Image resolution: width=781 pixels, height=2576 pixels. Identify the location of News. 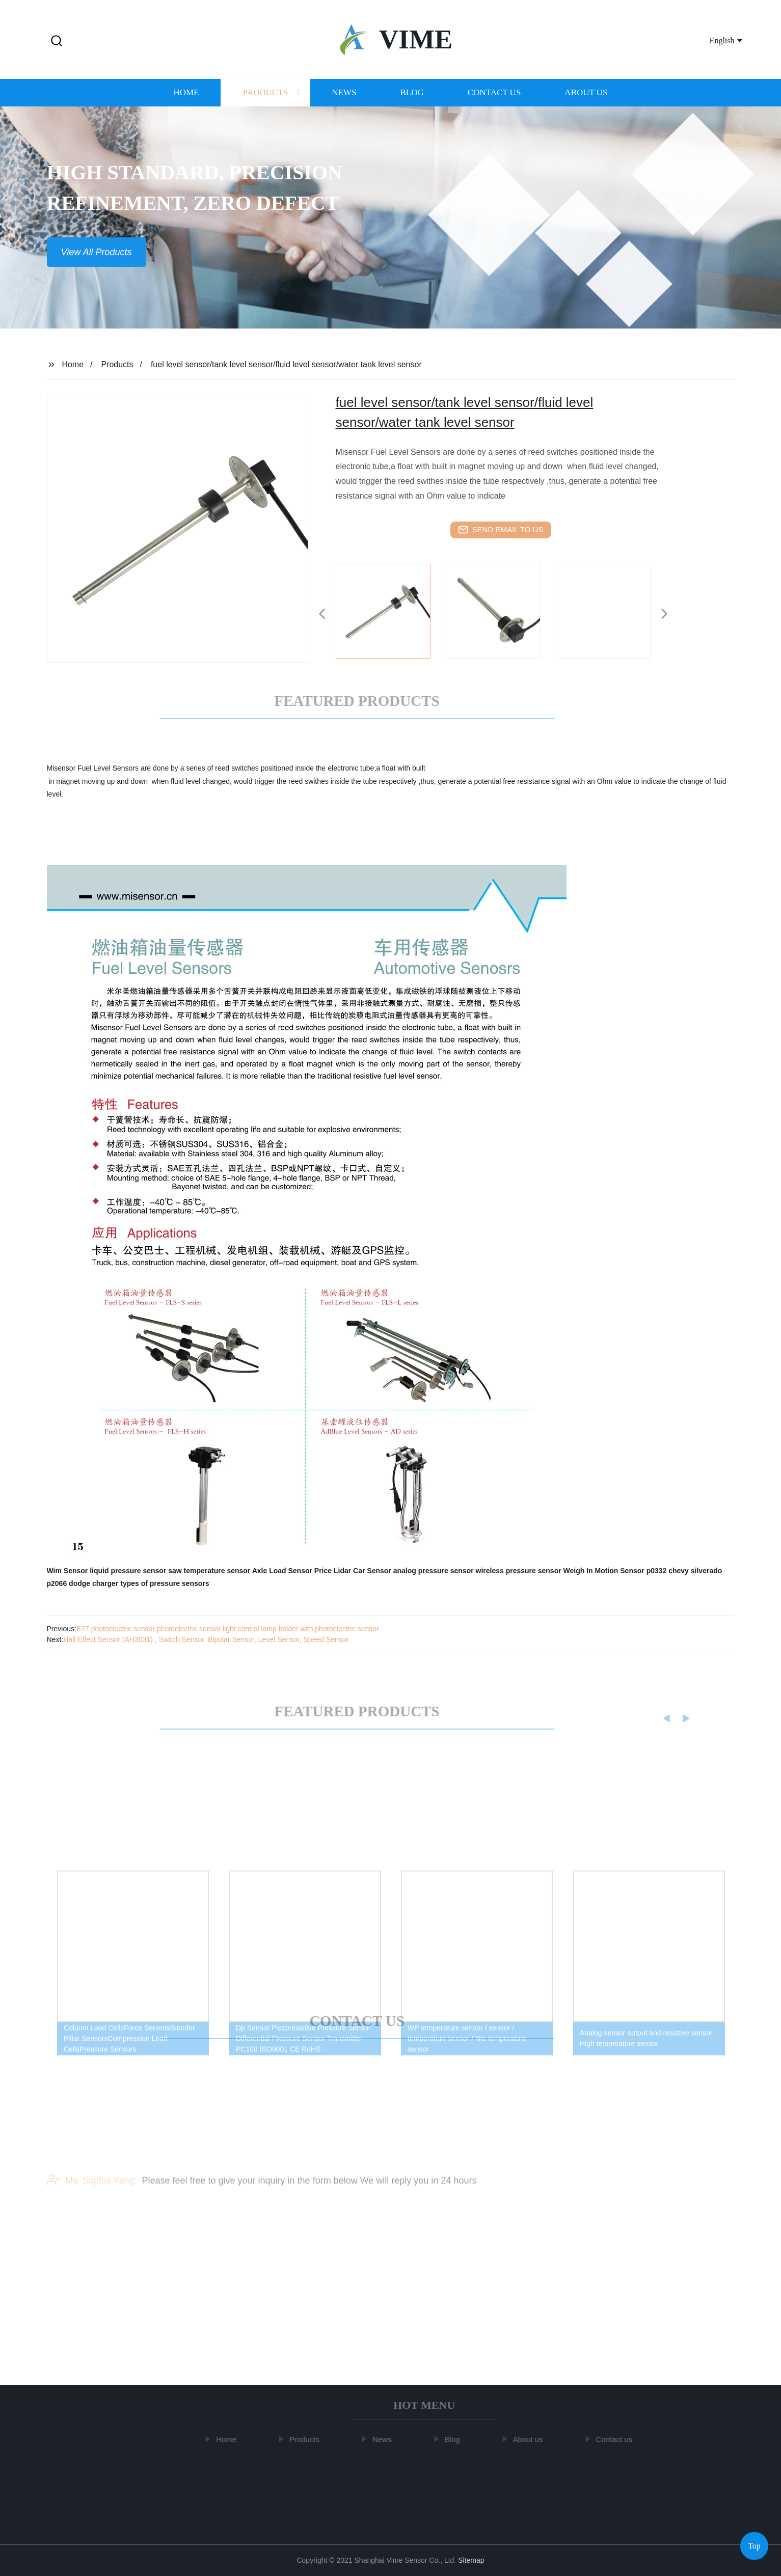
(344, 101).